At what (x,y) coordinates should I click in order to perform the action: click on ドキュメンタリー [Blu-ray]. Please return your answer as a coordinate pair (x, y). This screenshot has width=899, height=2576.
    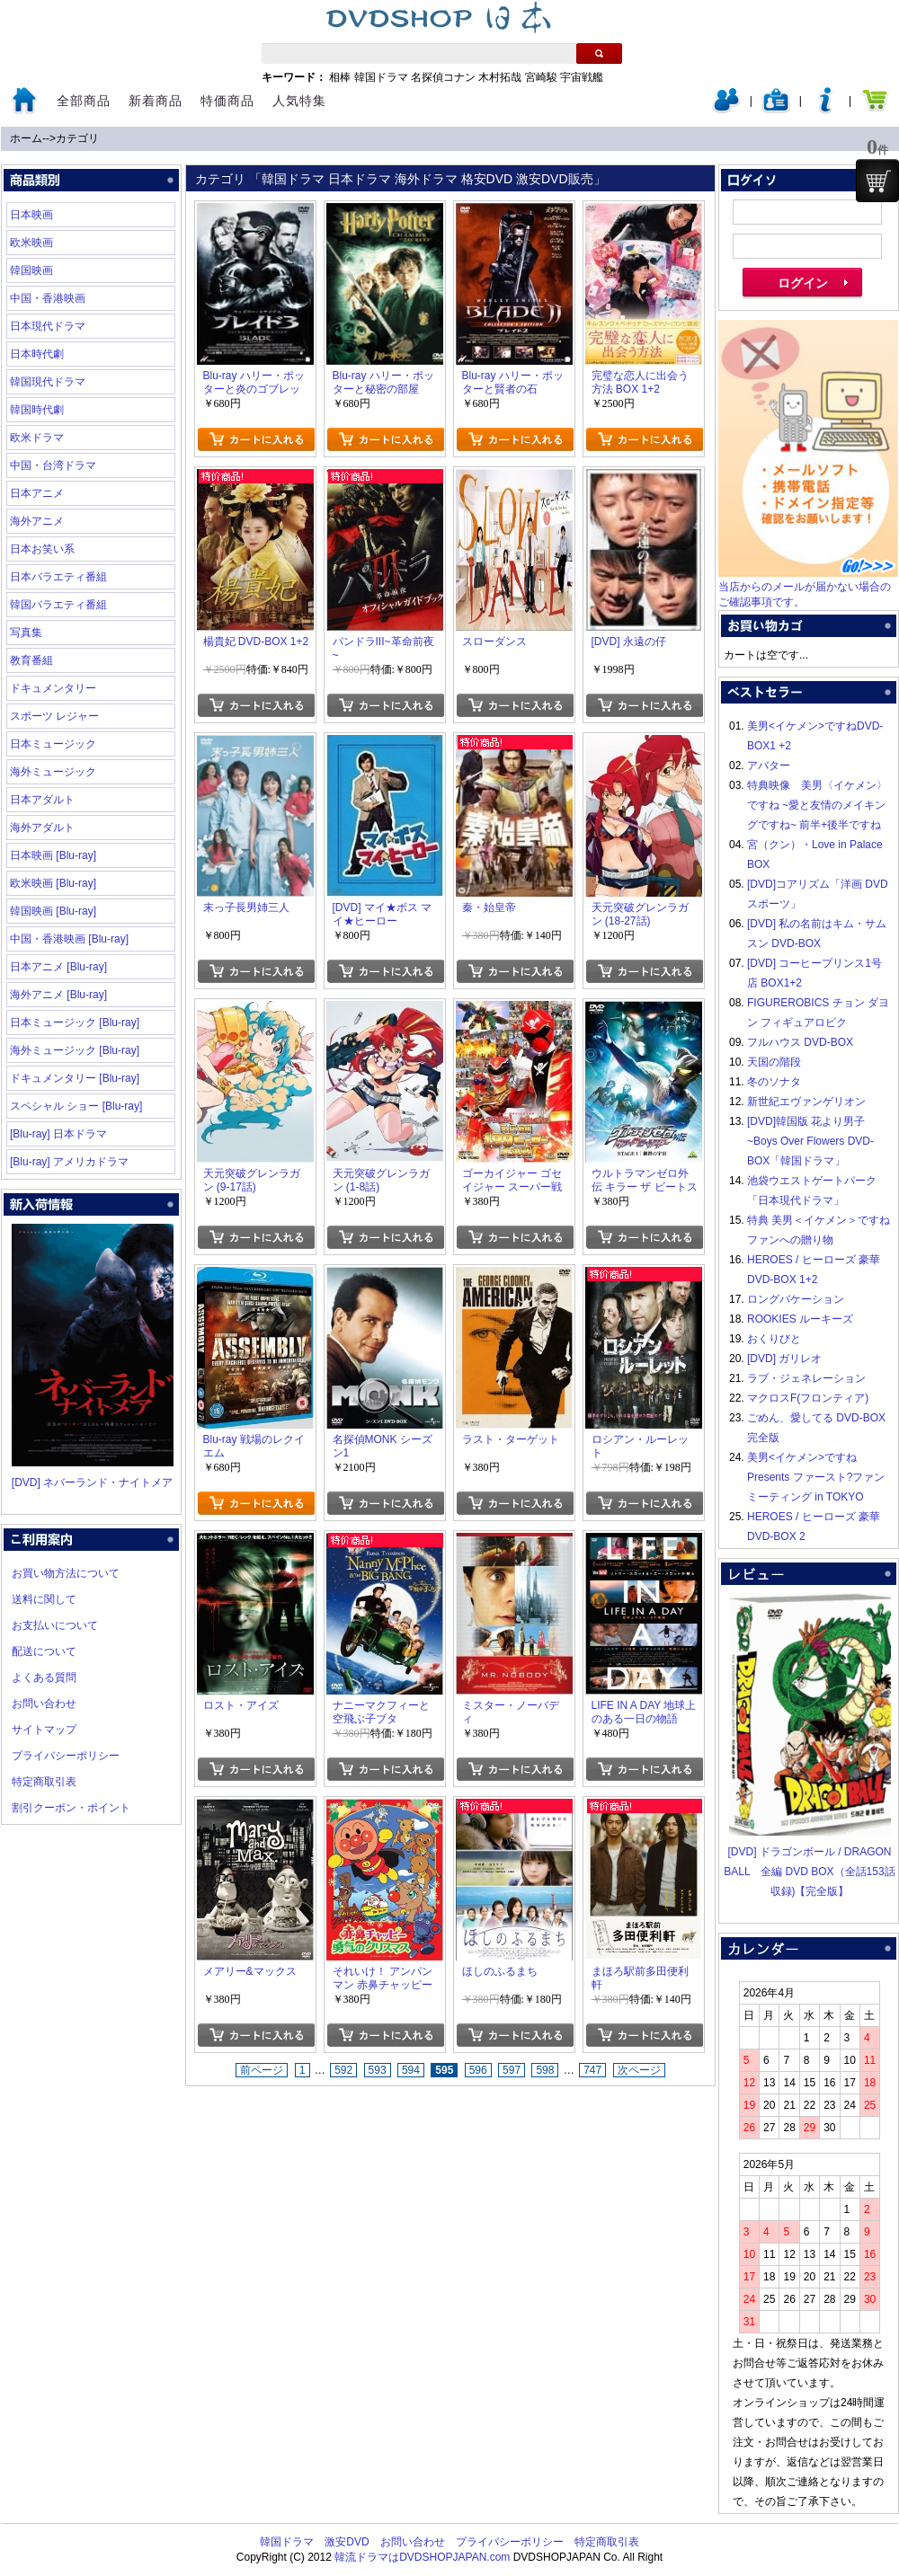
    Looking at the image, I should click on (74, 1078).